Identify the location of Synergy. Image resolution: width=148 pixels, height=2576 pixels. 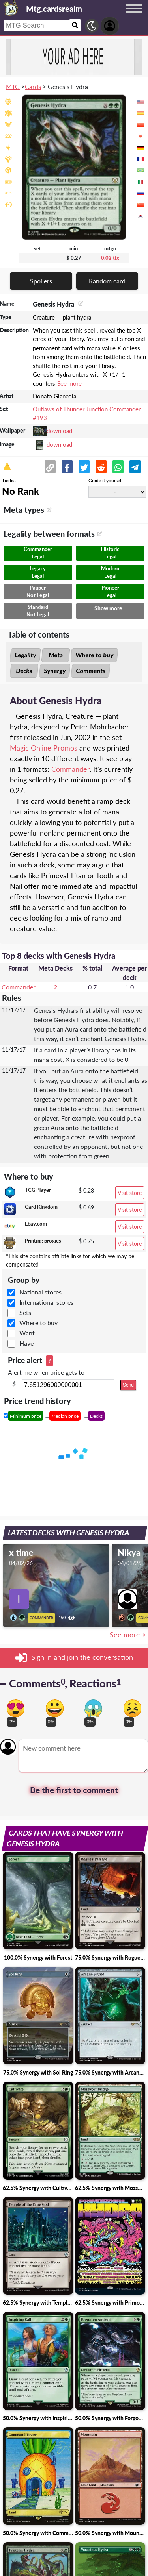
(54, 670).